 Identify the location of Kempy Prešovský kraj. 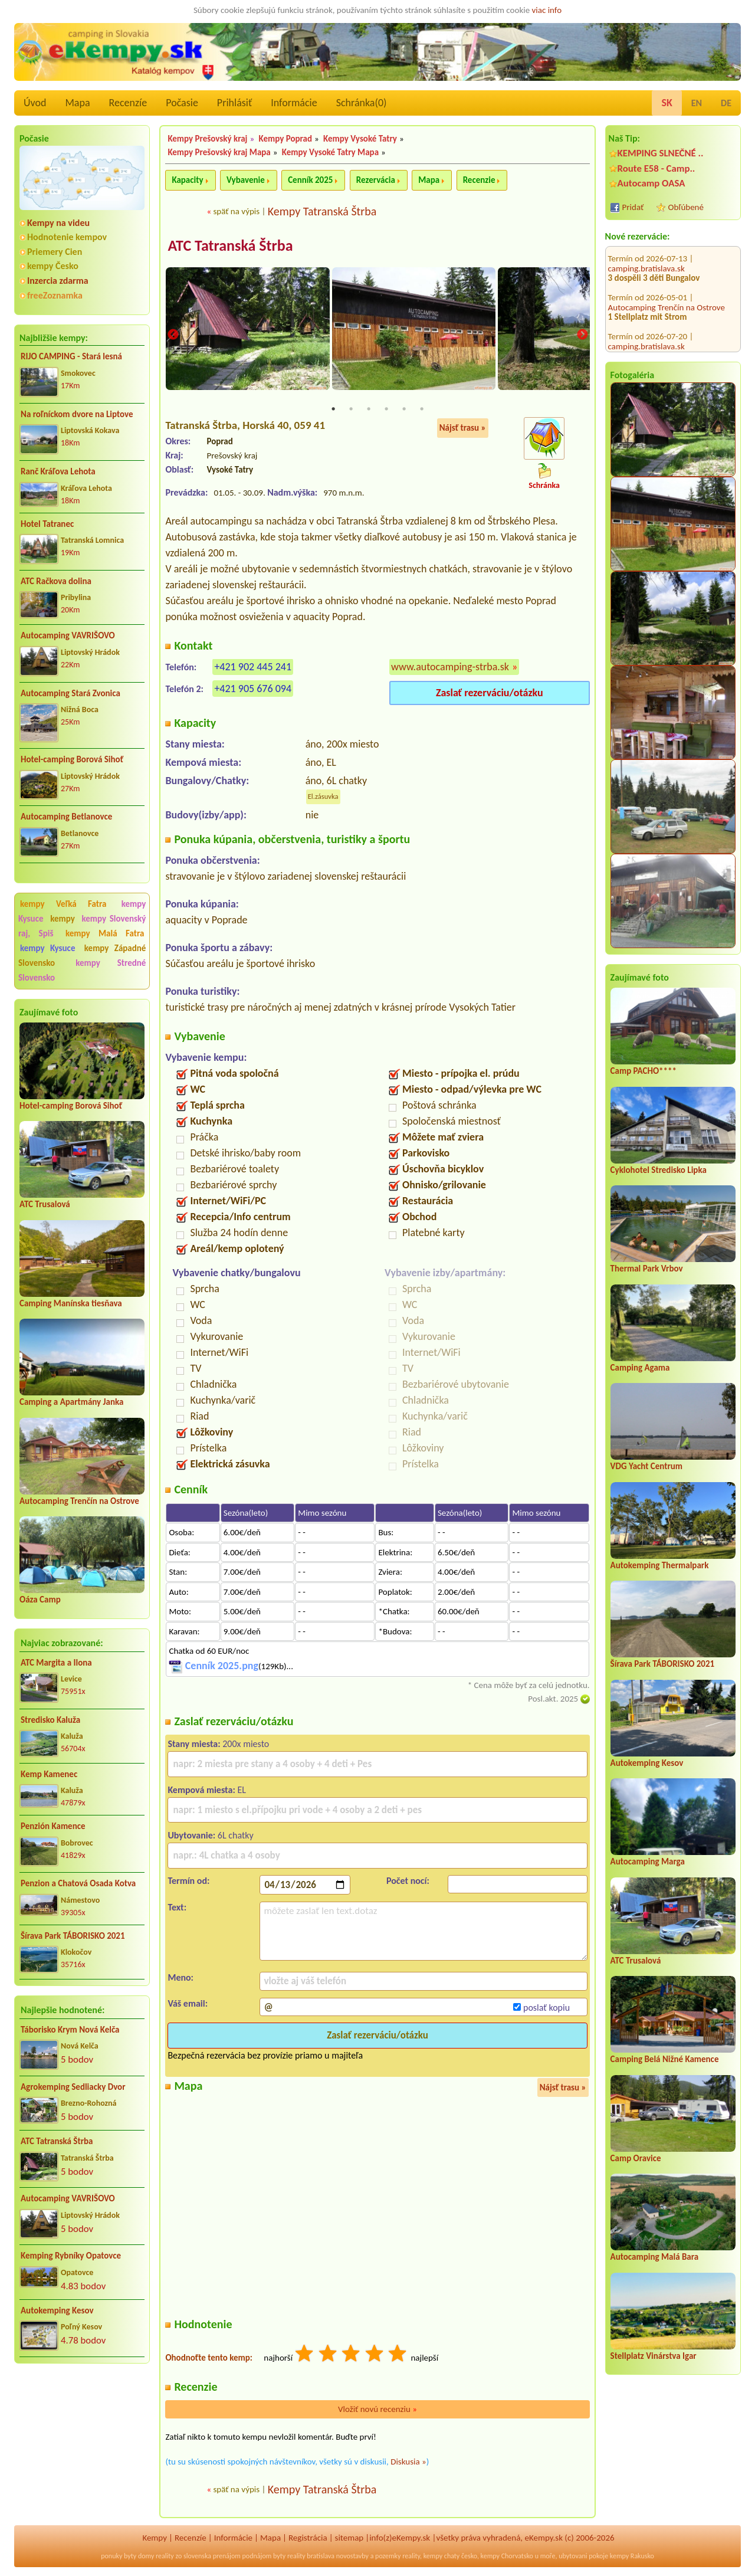
(207, 138).